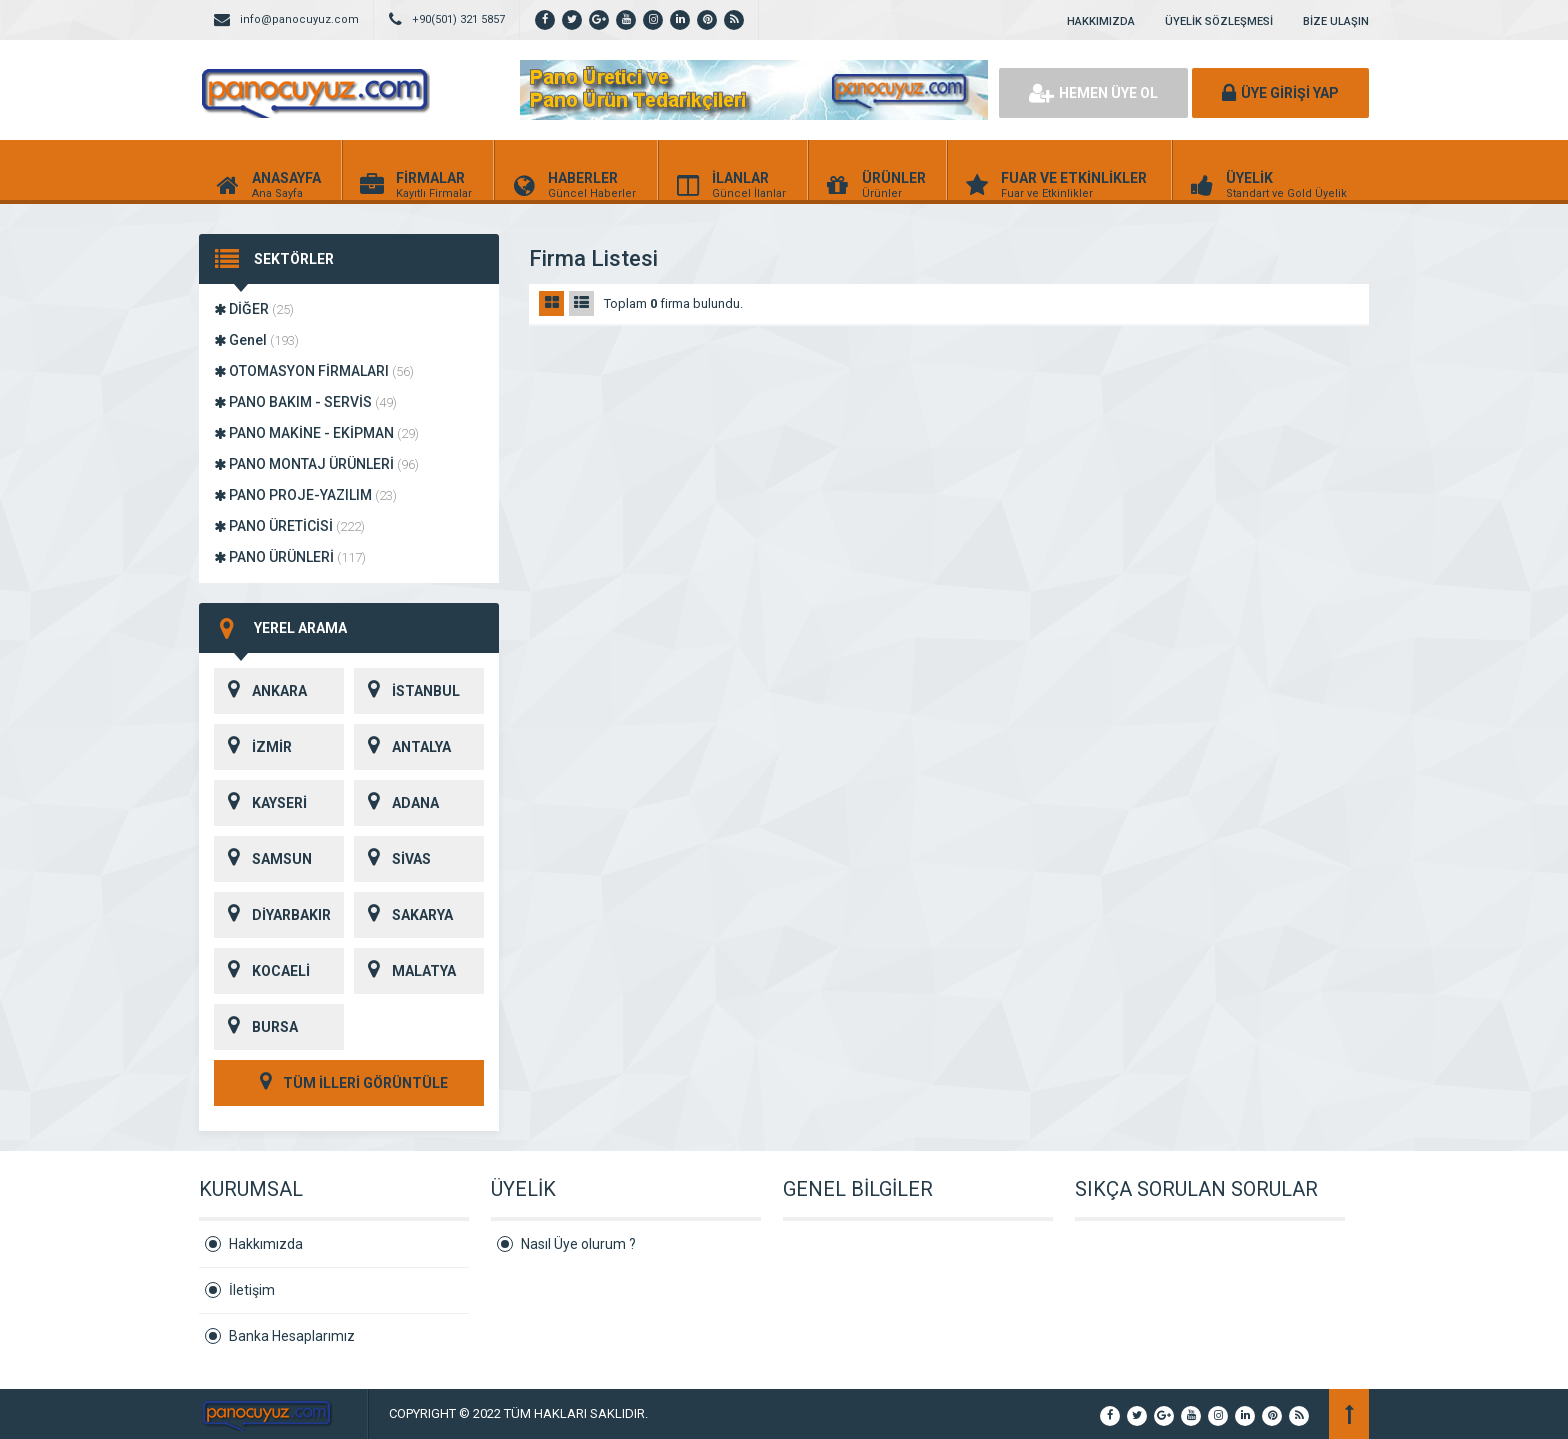  I want to click on MALATYA, so click(405, 971).